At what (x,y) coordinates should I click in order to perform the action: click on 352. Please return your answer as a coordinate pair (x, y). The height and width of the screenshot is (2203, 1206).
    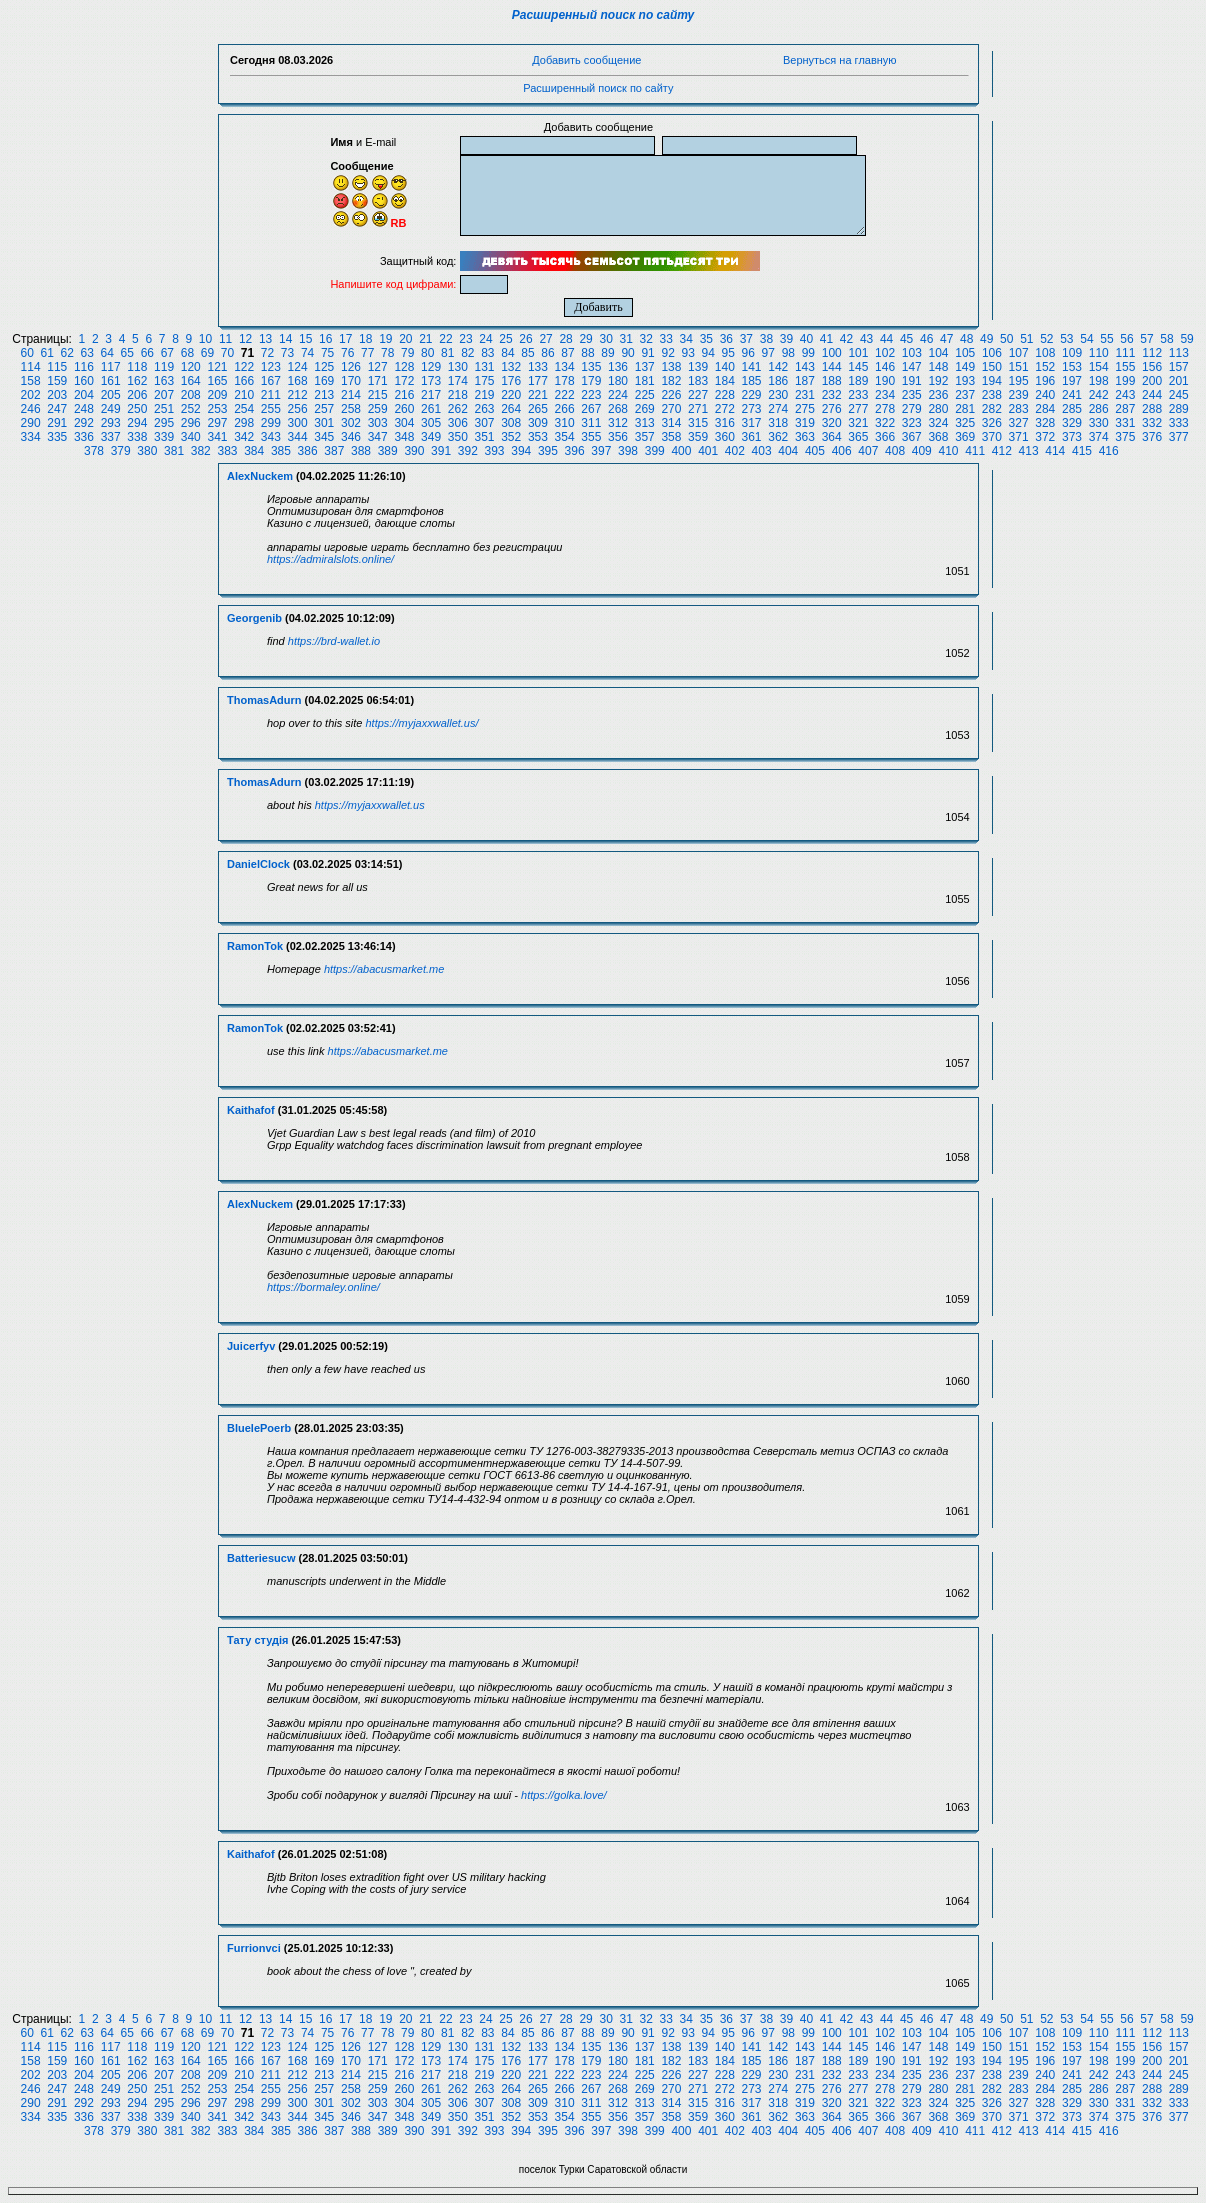
    Looking at the image, I should click on (511, 437).